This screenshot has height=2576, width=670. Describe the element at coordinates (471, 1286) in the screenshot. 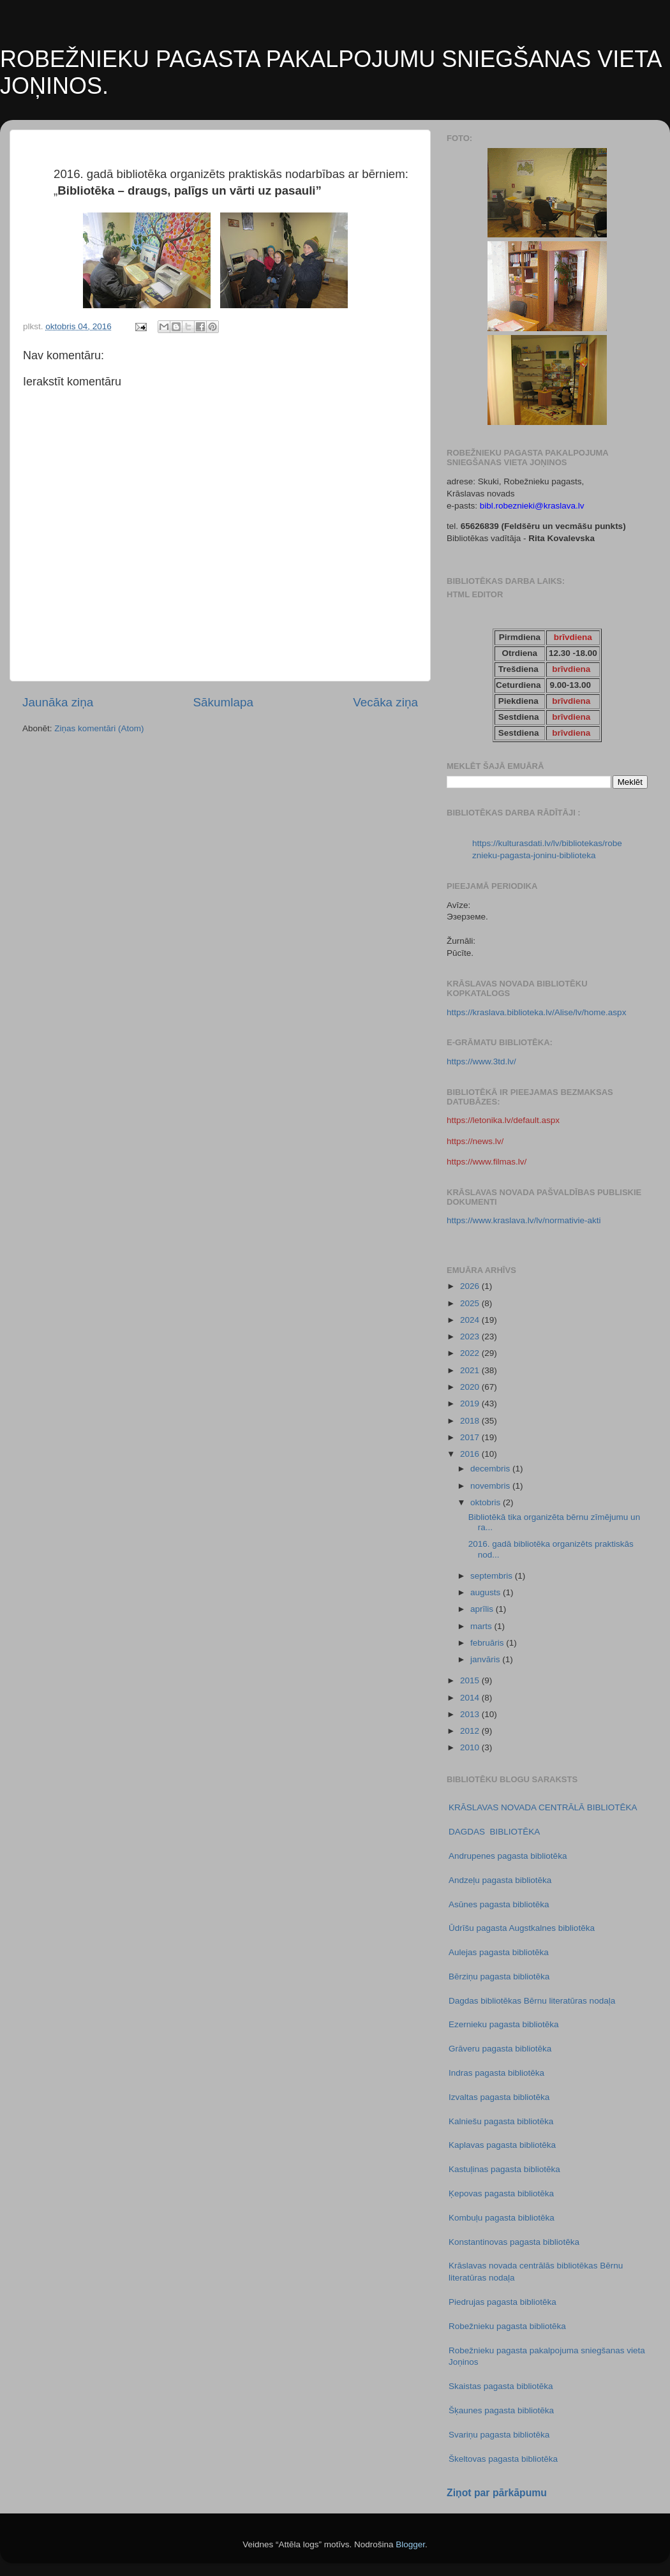

I see `2026` at that location.